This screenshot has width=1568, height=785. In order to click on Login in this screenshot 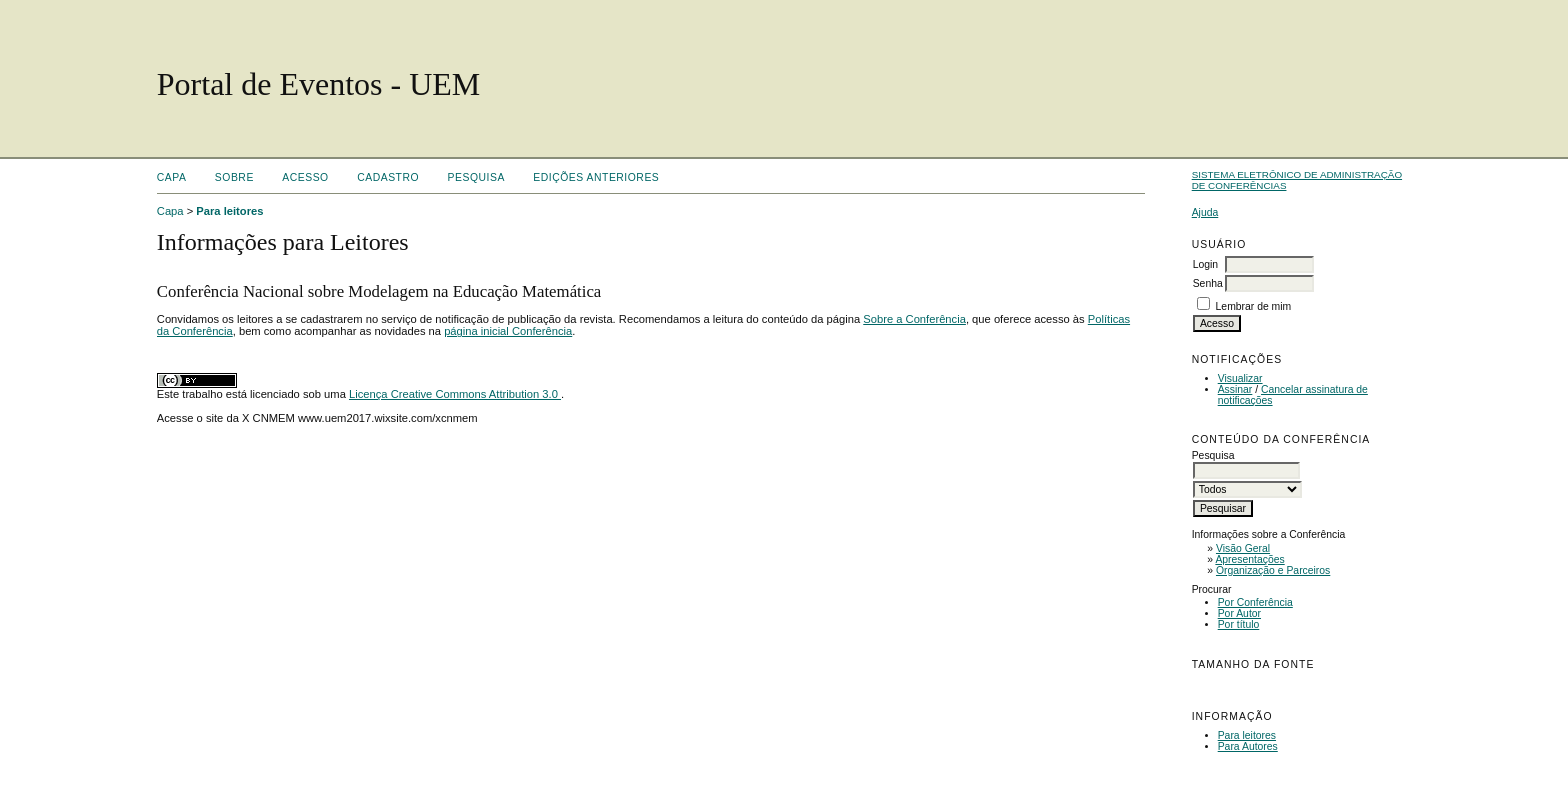, I will do `click(1205, 264)`.